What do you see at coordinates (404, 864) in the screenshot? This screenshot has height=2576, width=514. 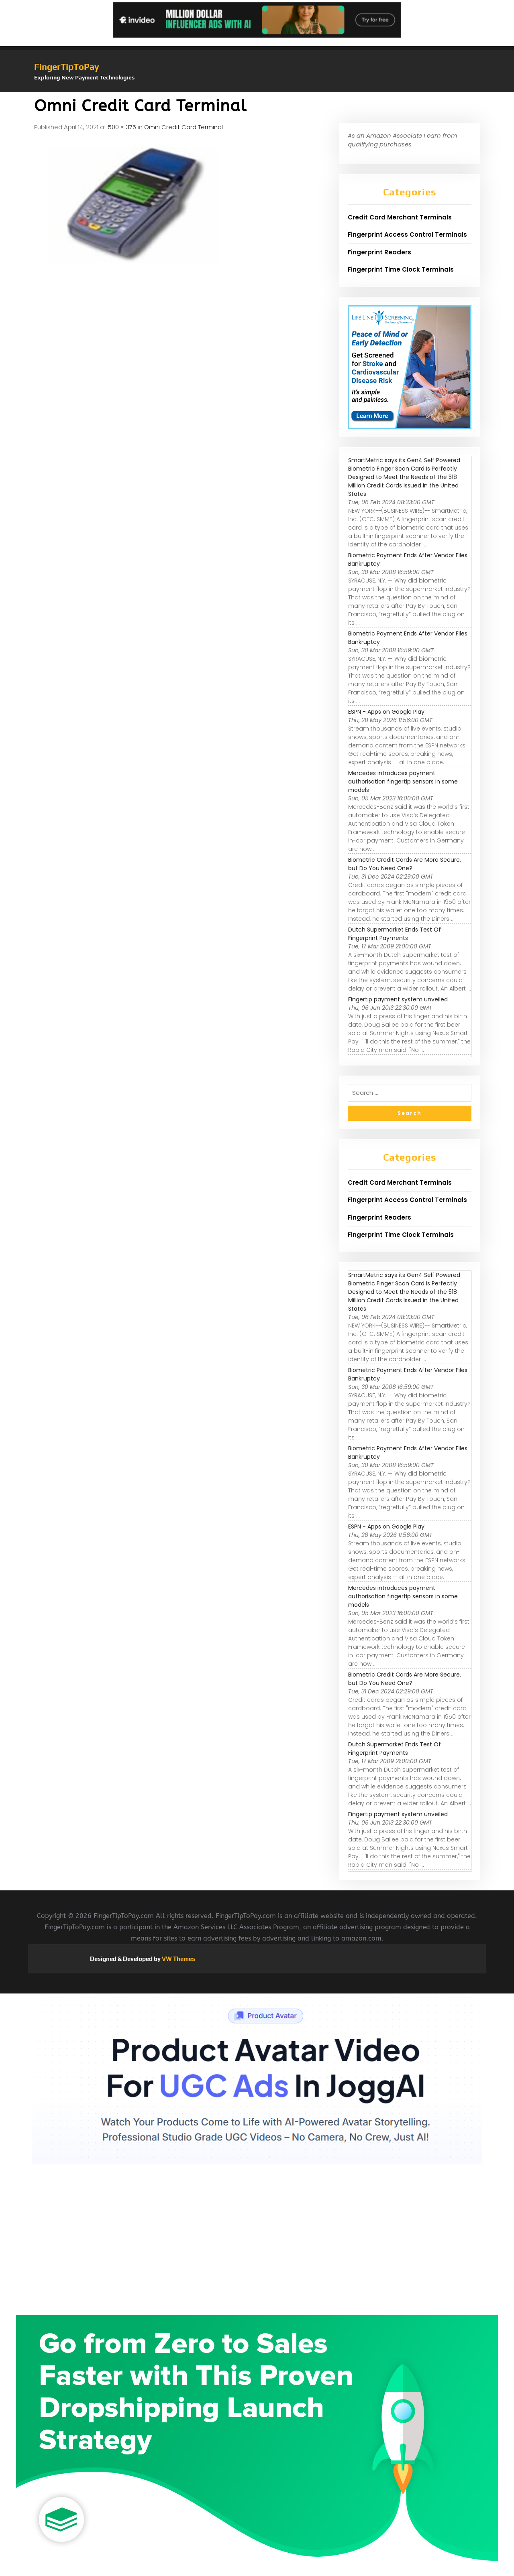 I see `Biometric Credit Cards Are More Secure, but Do You Need One?` at bounding box center [404, 864].